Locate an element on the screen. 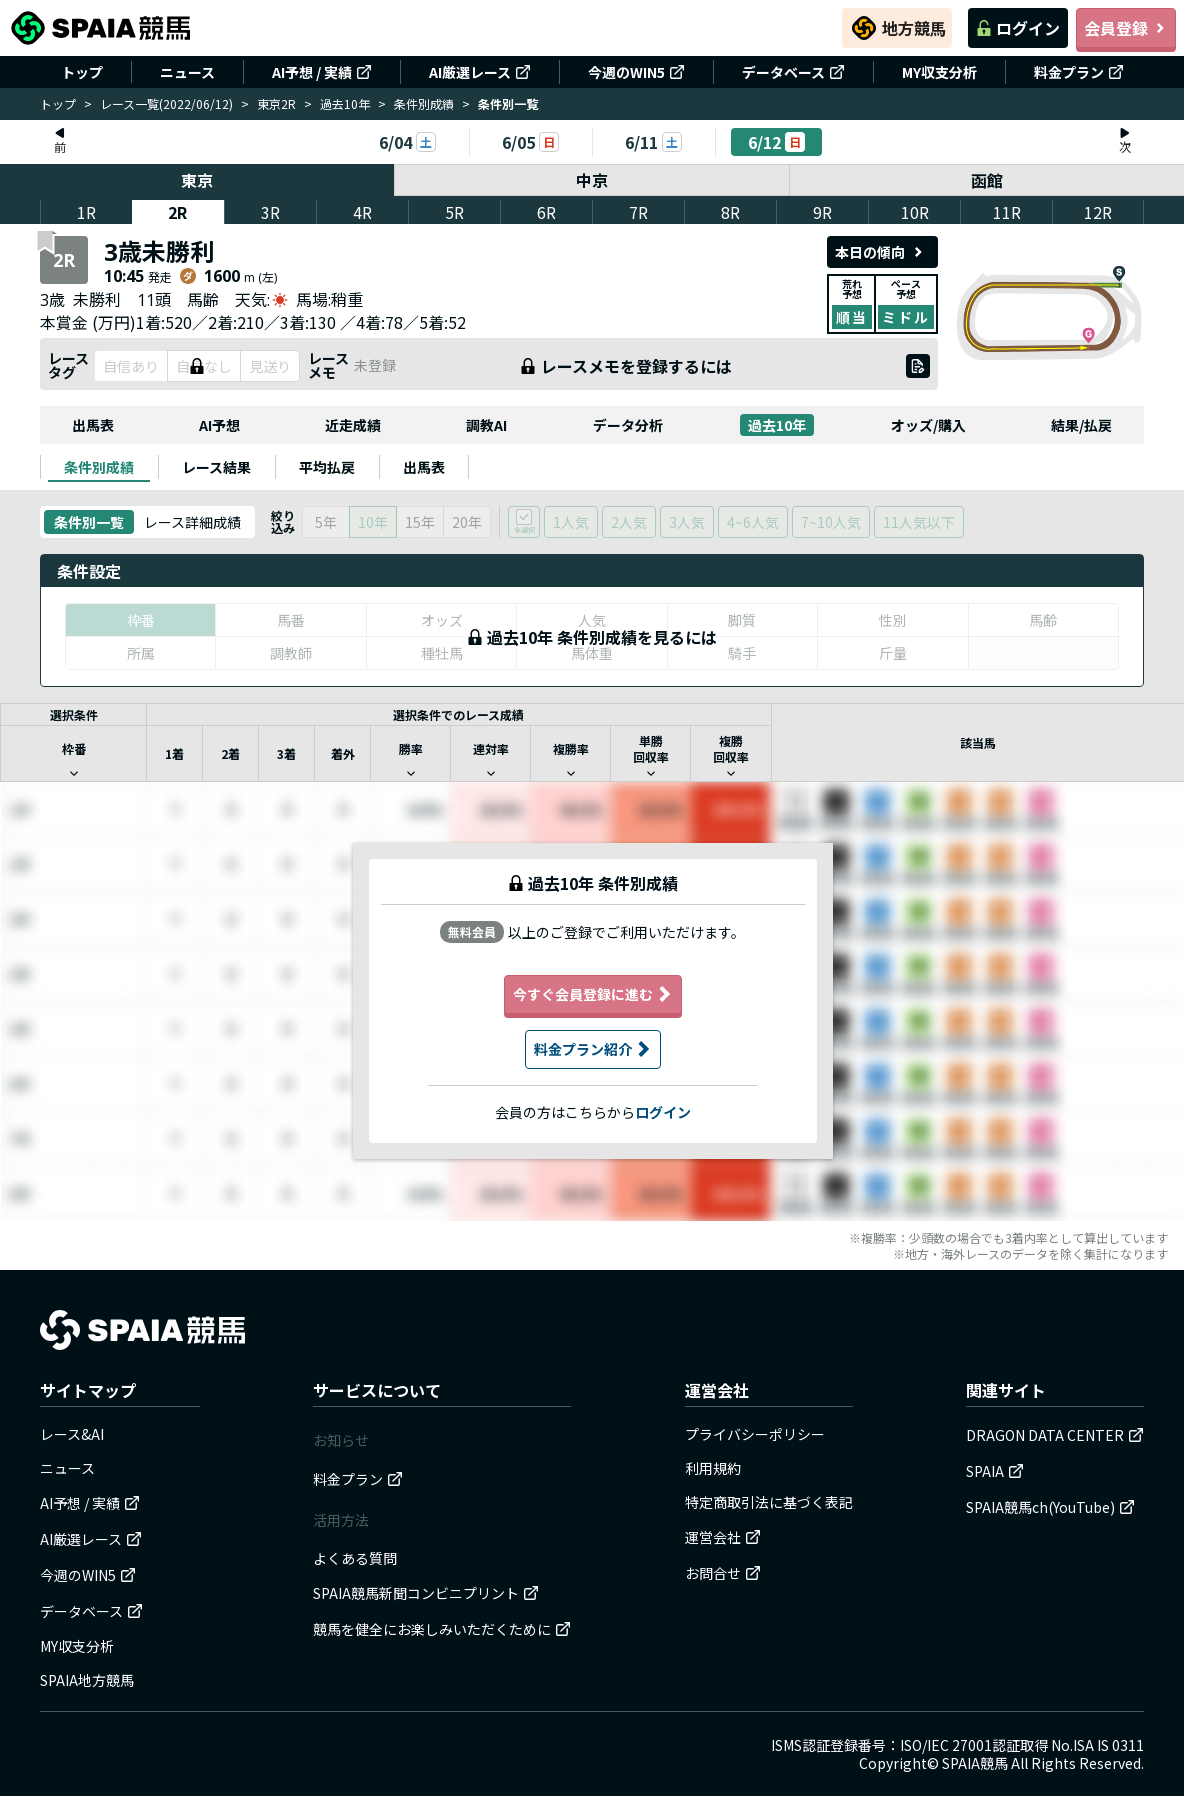 The width and height of the screenshot is (1184, 1796). MY収支分析 is located at coordinates (939, 72).